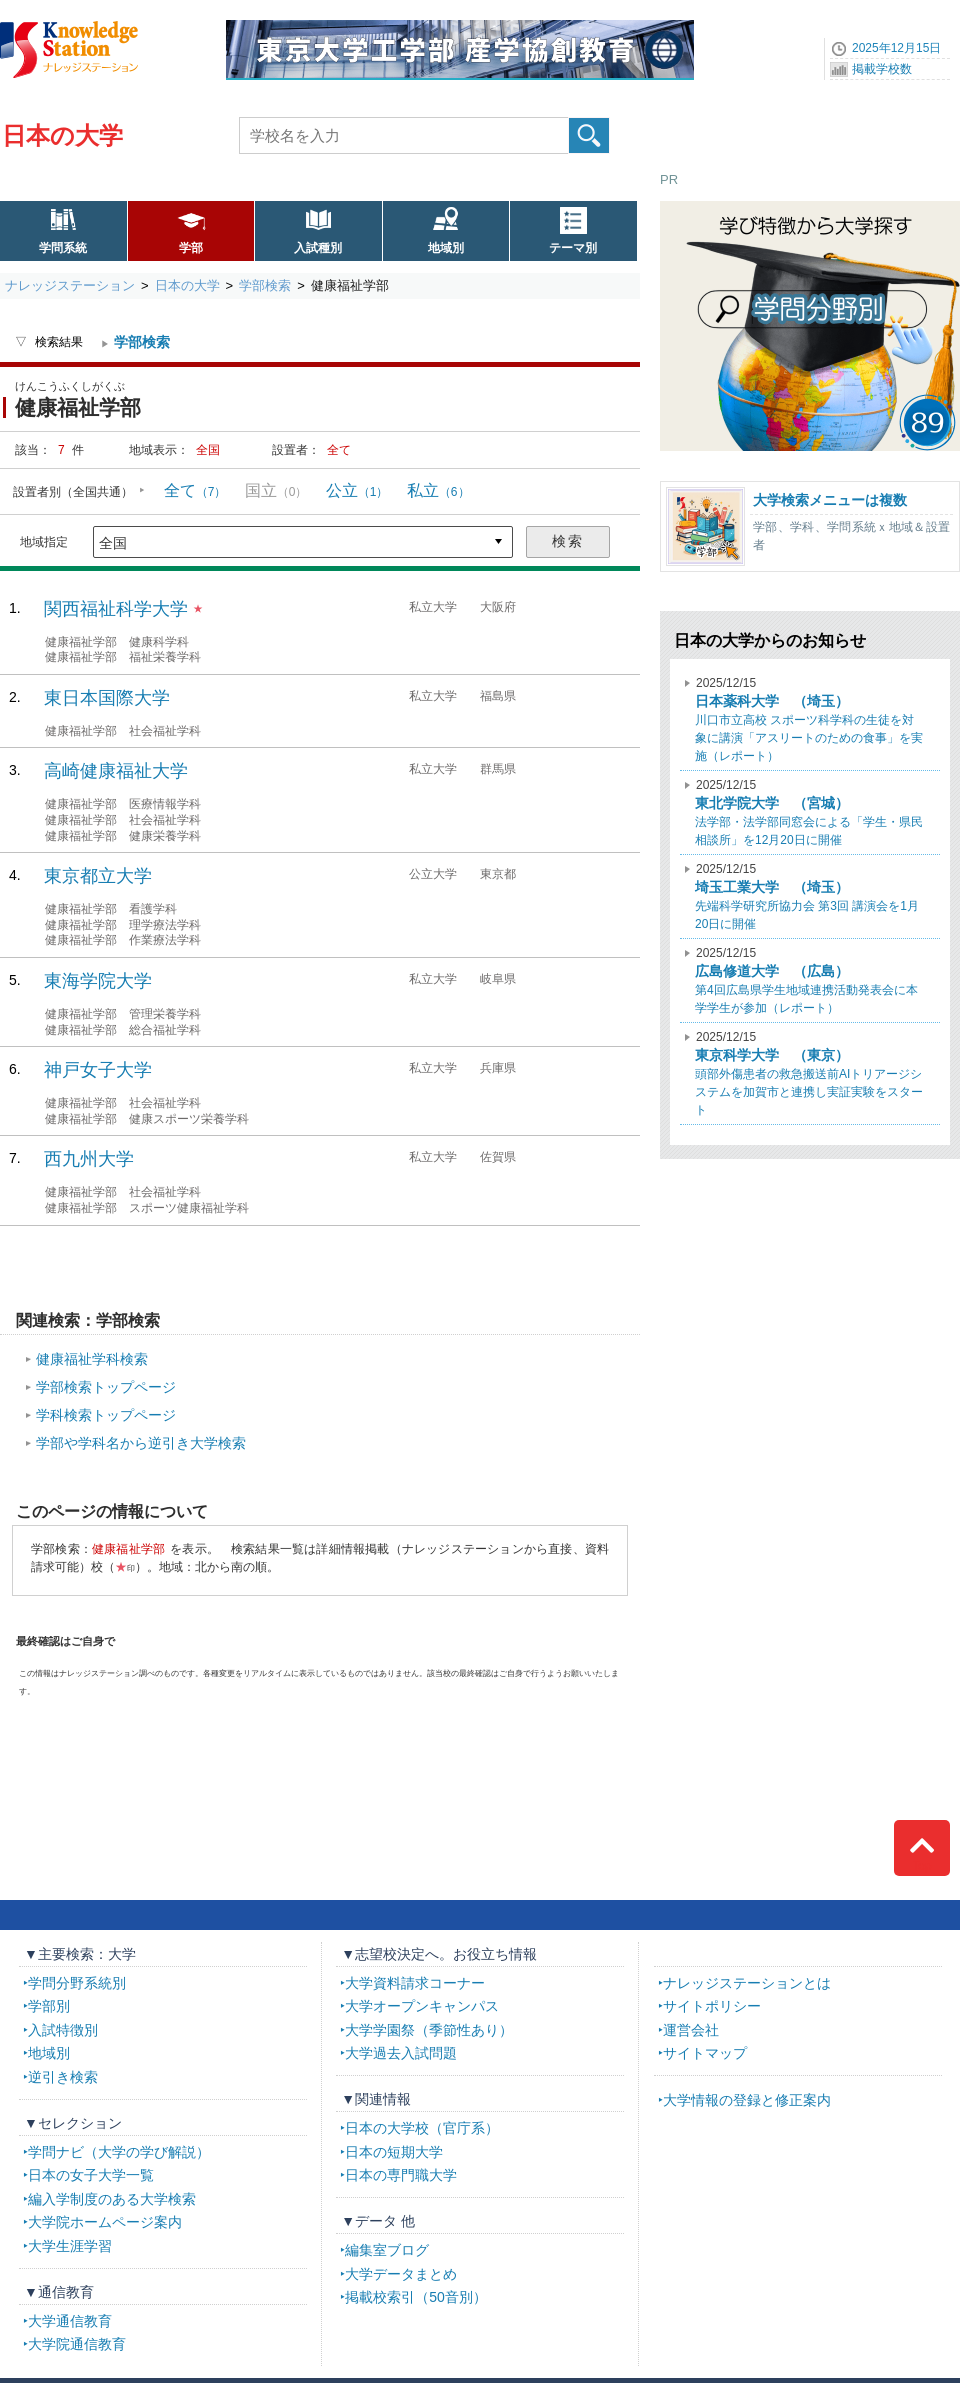  Describe the element at coordinates (91, 2175) in the screenshot. I see `日本の女子大学一覧` at that location.